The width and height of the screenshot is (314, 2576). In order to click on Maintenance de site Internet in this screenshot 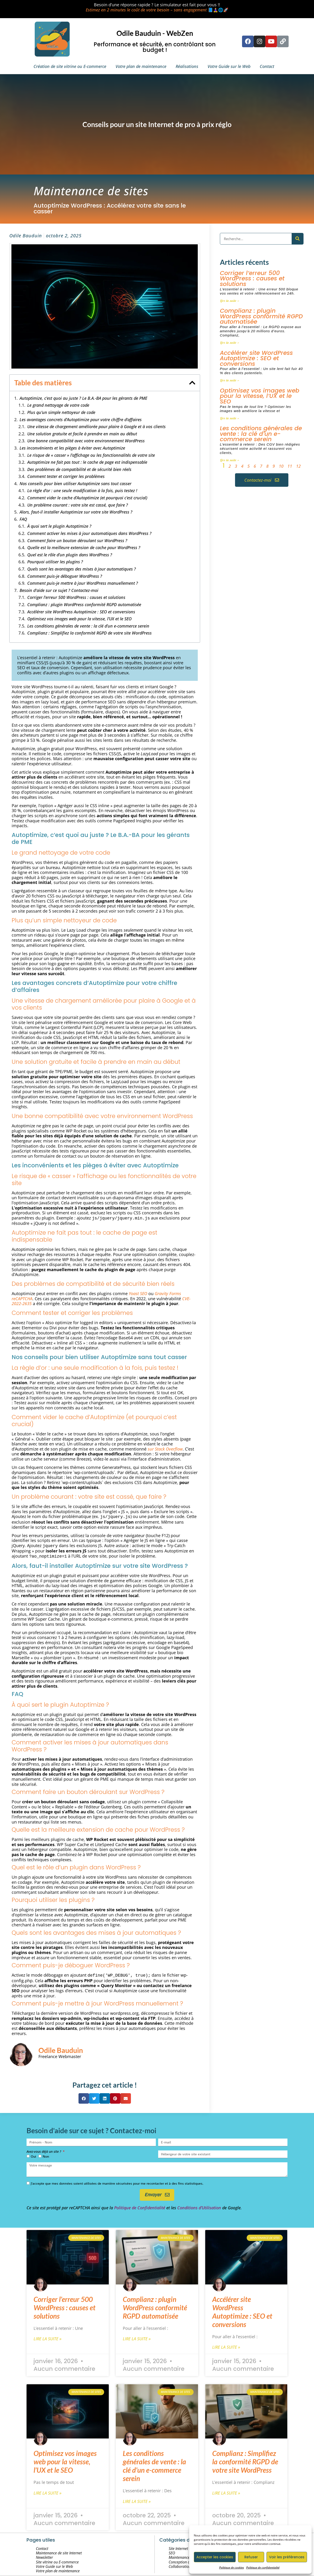, I will do `click(59, 2552)`.